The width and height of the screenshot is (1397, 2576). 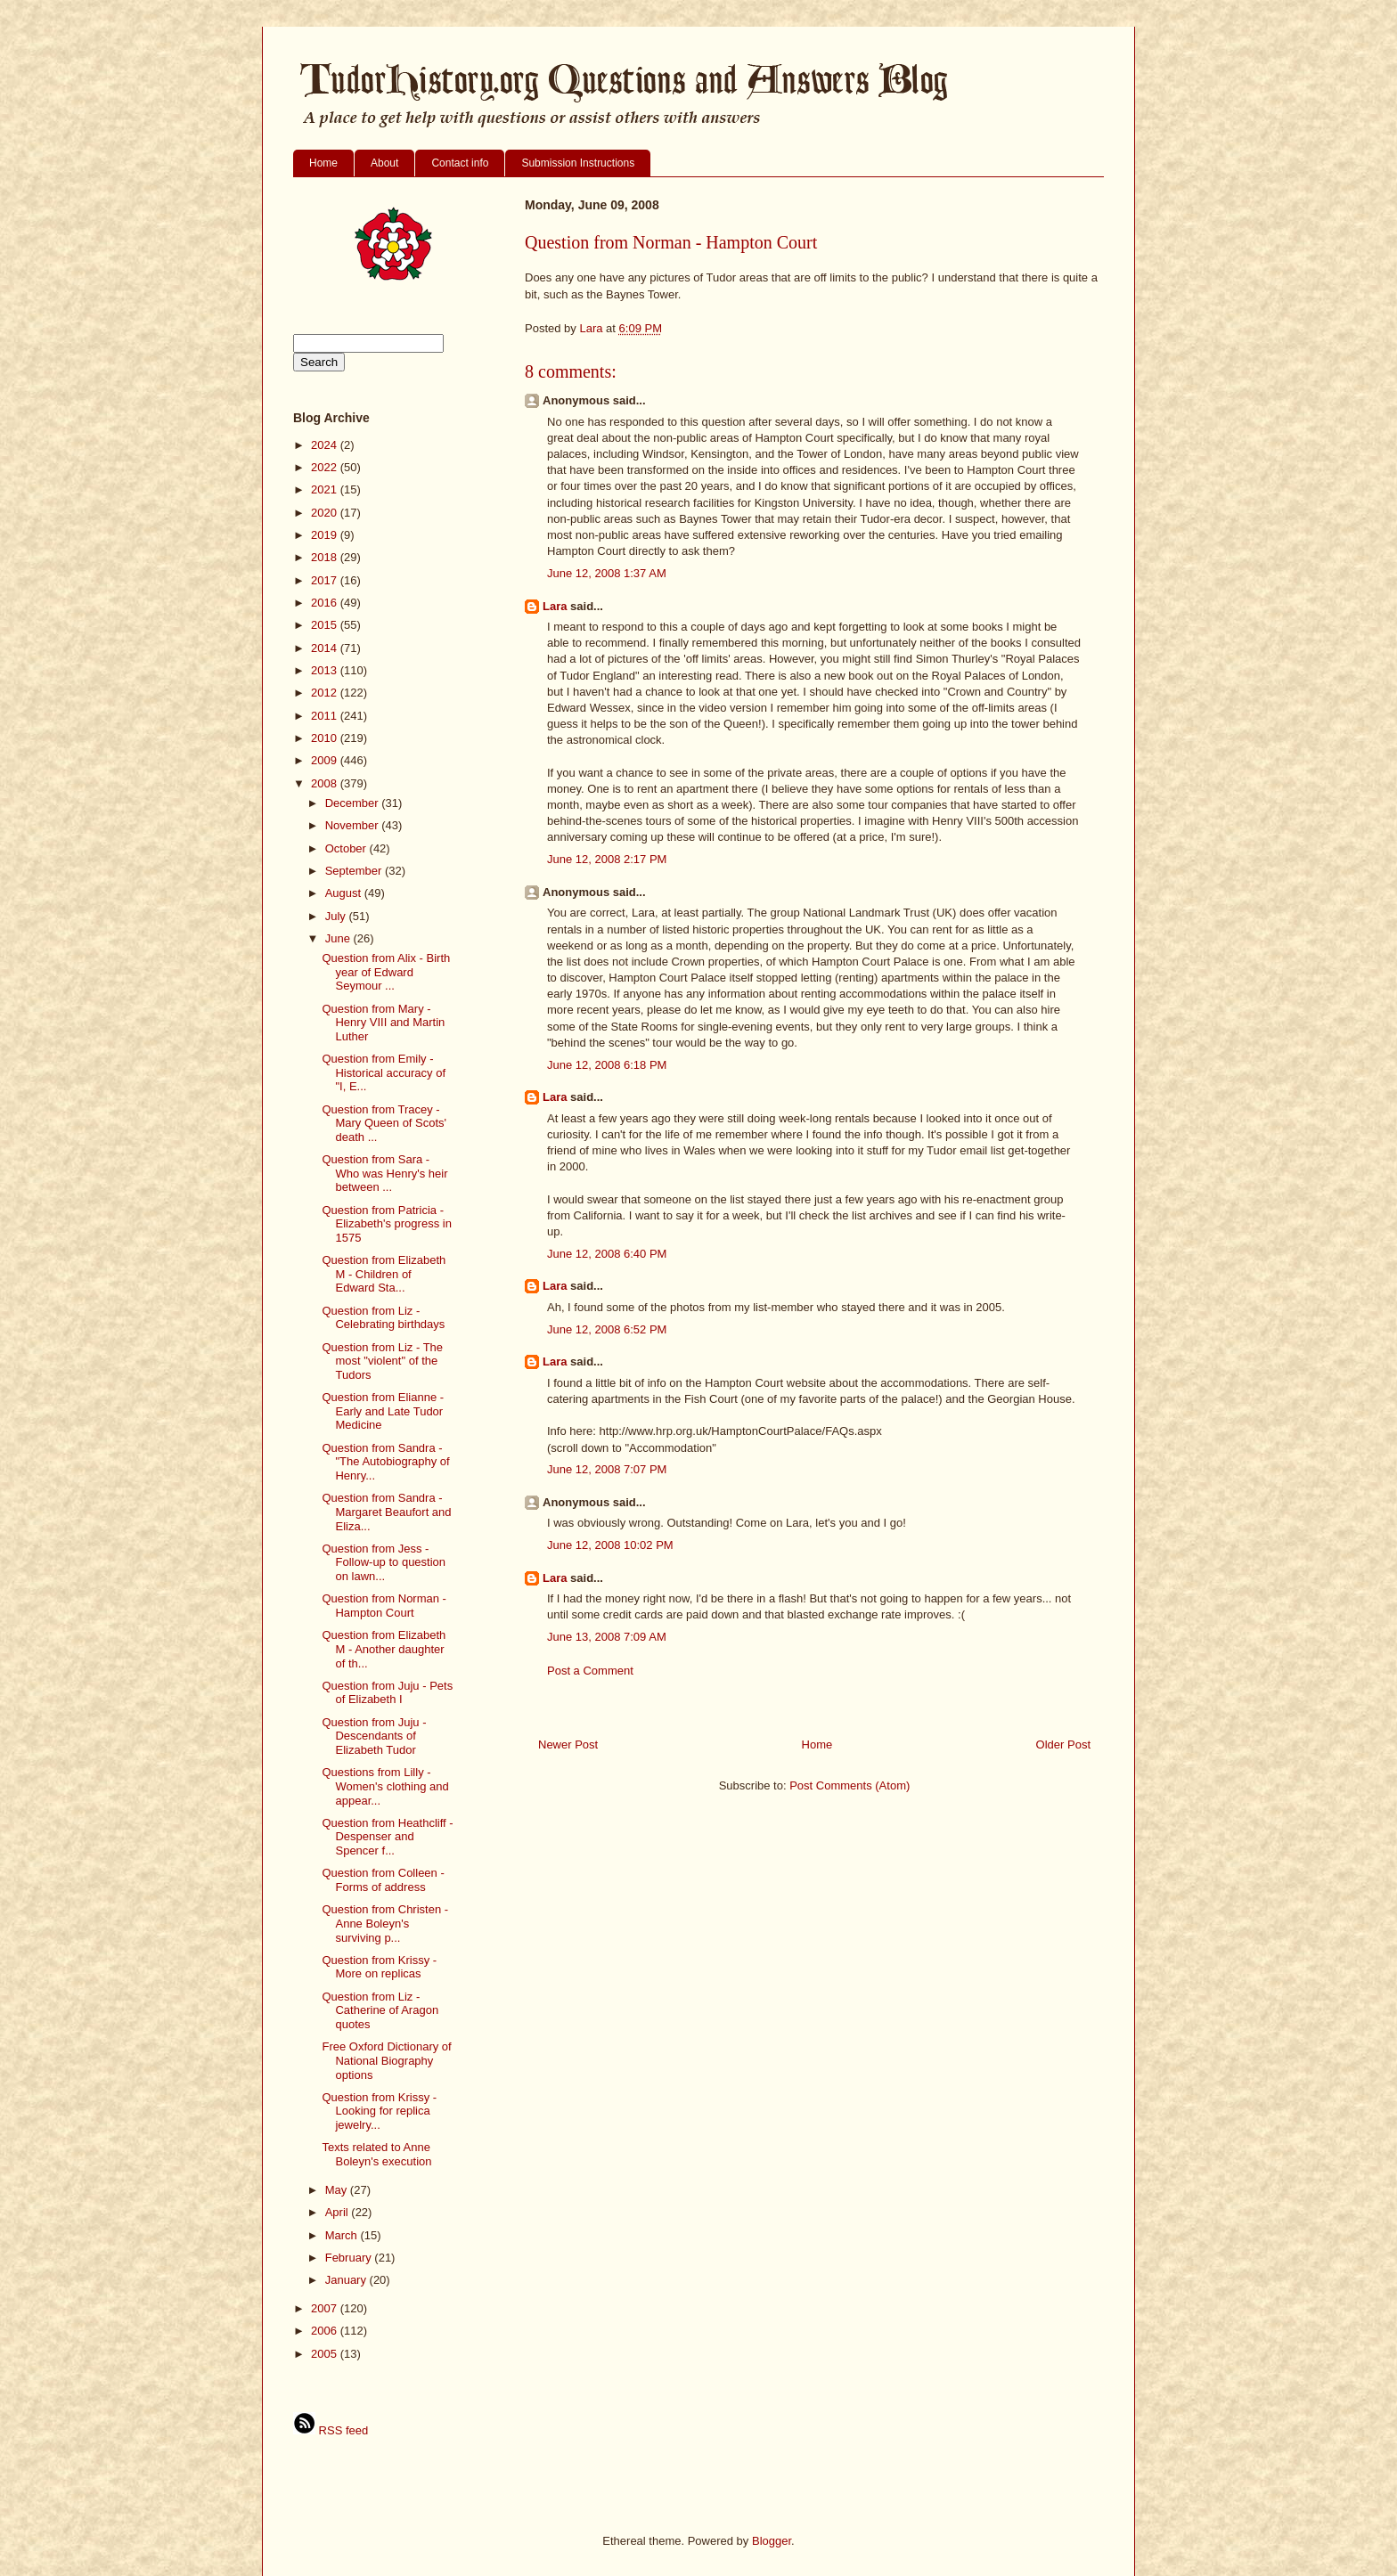 What do you see at coordinates (590, 1670) in the screenshot?
I see `Post a Comment` at bounding box center [590, 1670].